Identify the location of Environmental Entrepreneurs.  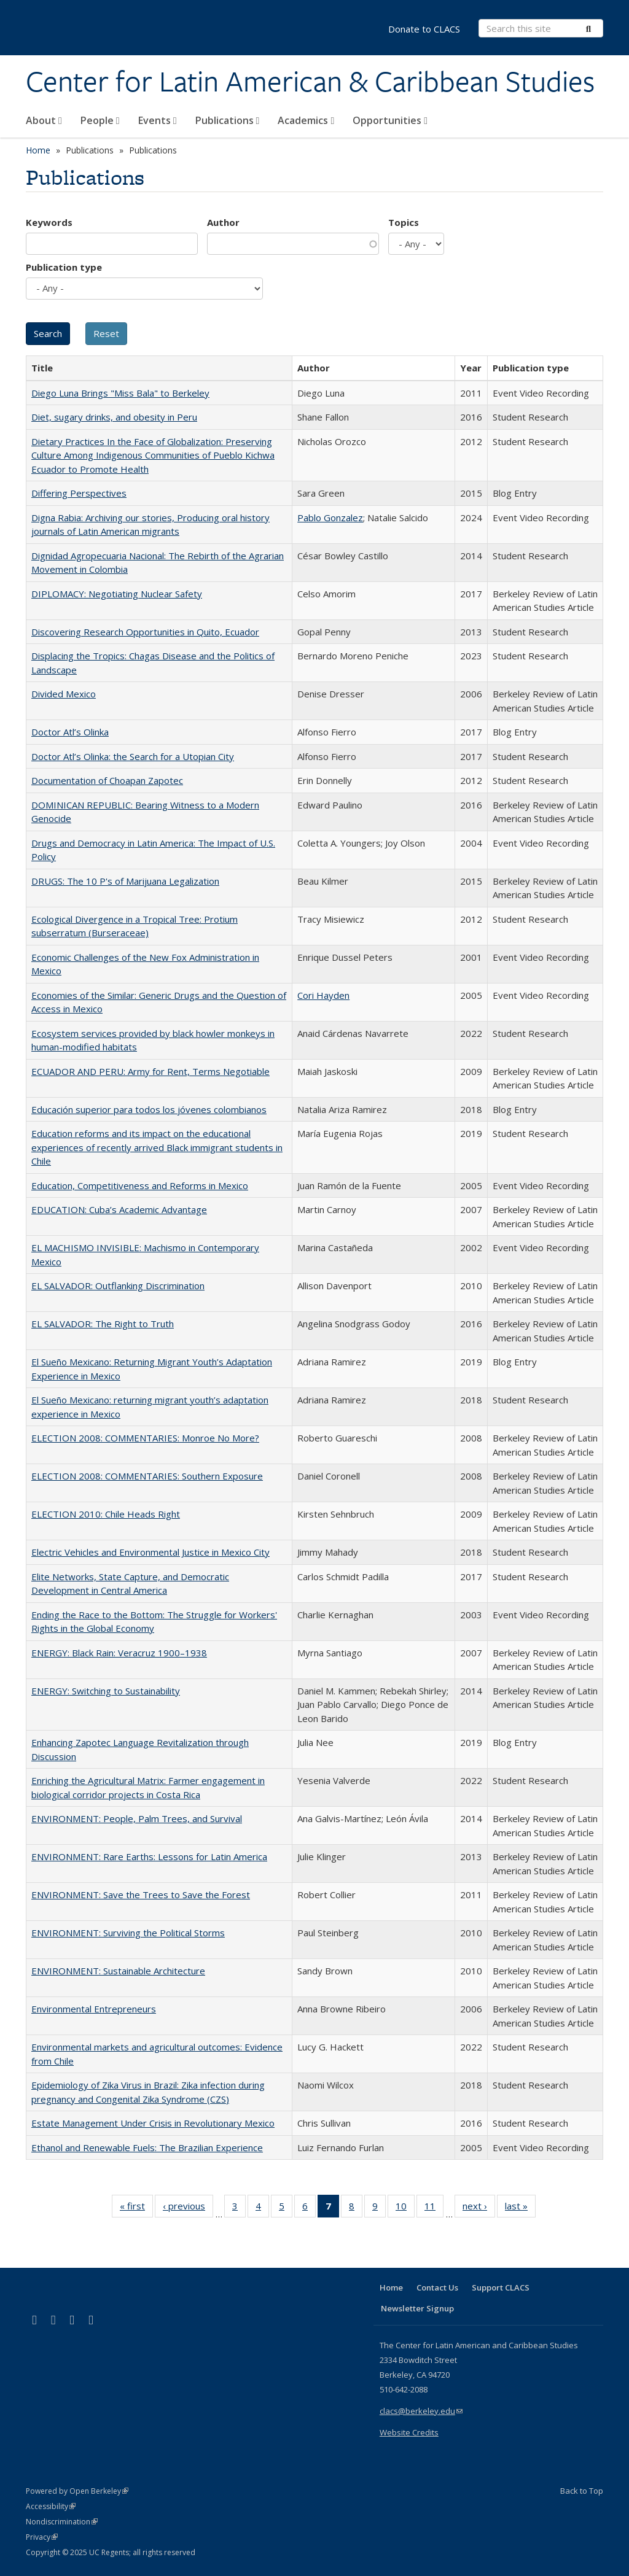
(93, 2009).